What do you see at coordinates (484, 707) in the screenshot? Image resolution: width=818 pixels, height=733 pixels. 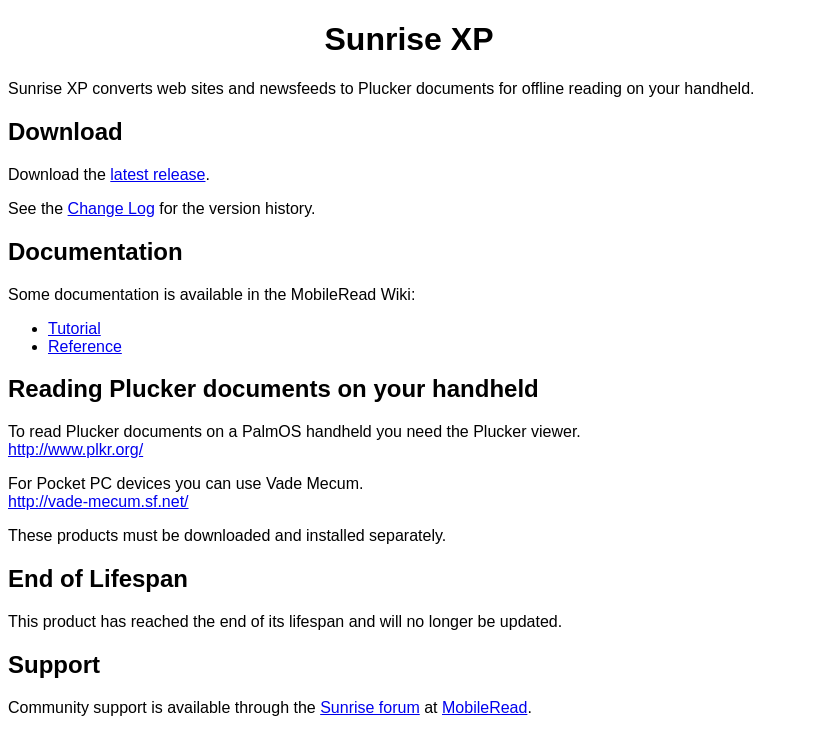 I see `MobileRead` at bounding box center [484, 707].